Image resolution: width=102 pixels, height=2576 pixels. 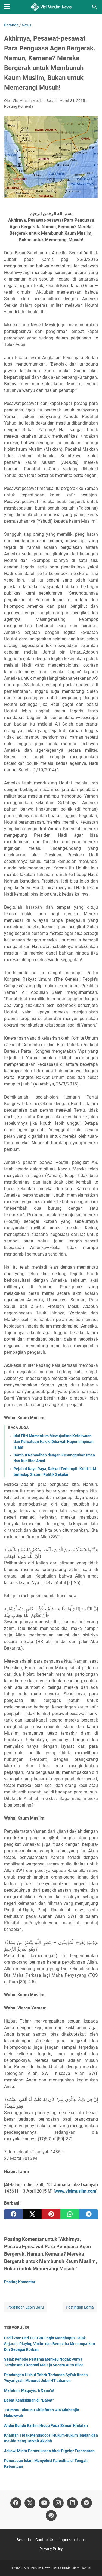 What do you see at coordinates (29, 2390) in the screenshot?
I see `Mafahim, Maqayis, & Qana’at` at bounding box center [29, 2390].